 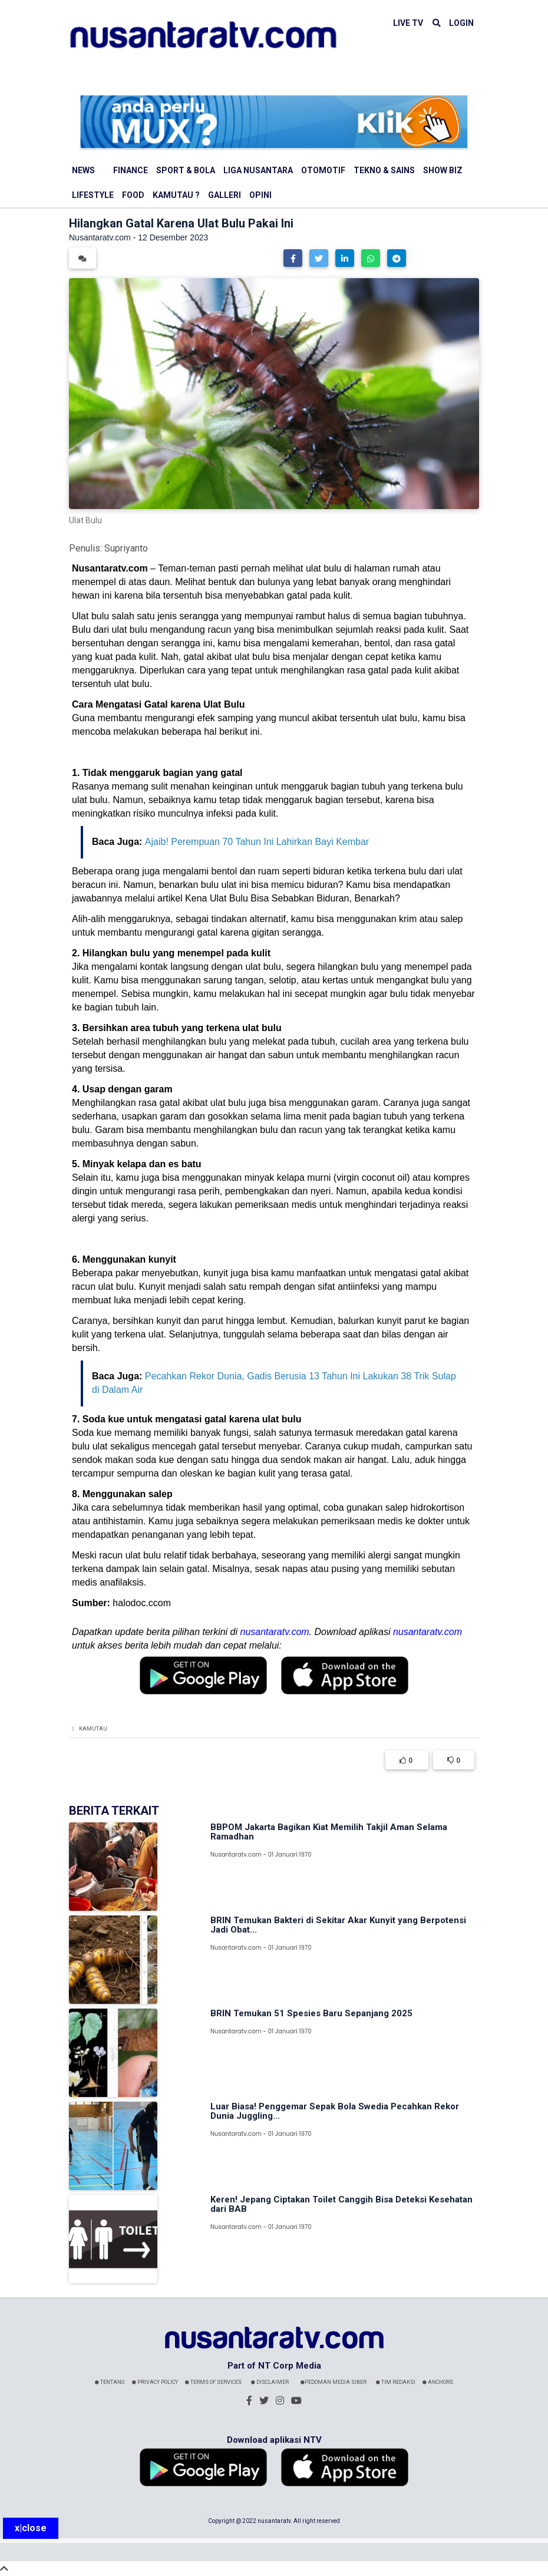 What do you see at coordinates (130, 170) in the screenshot?
I see `Finance` at bounding box center [130, 170].